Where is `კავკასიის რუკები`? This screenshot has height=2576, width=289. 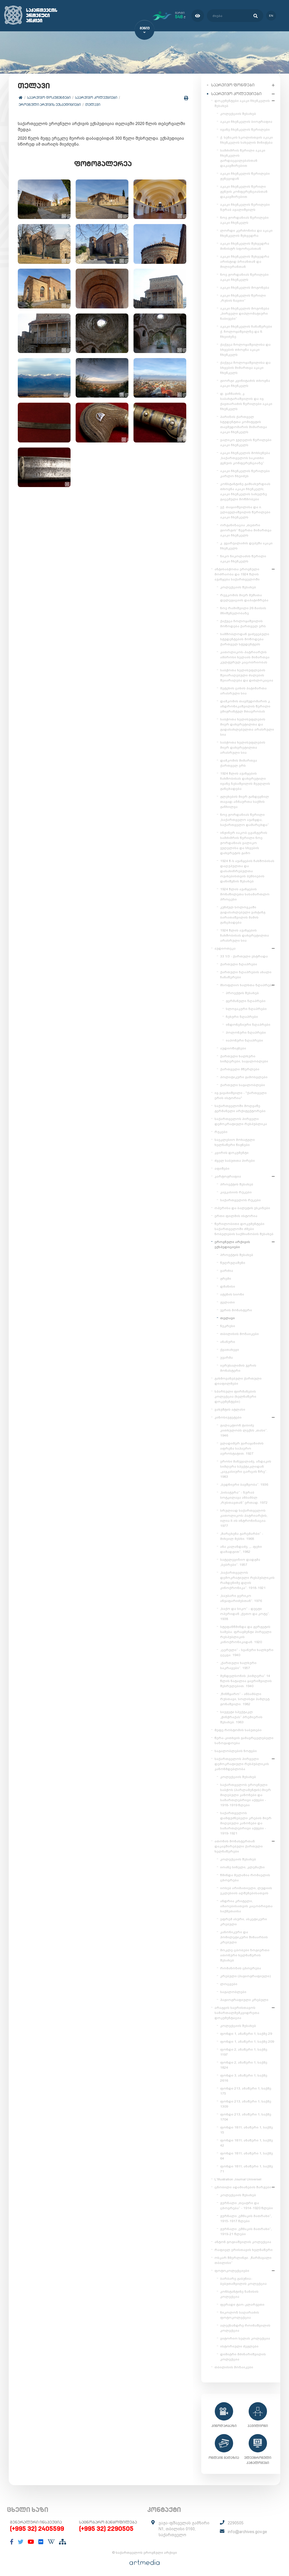
კავკასიის რუკები is located at coordinates (236, 1191).